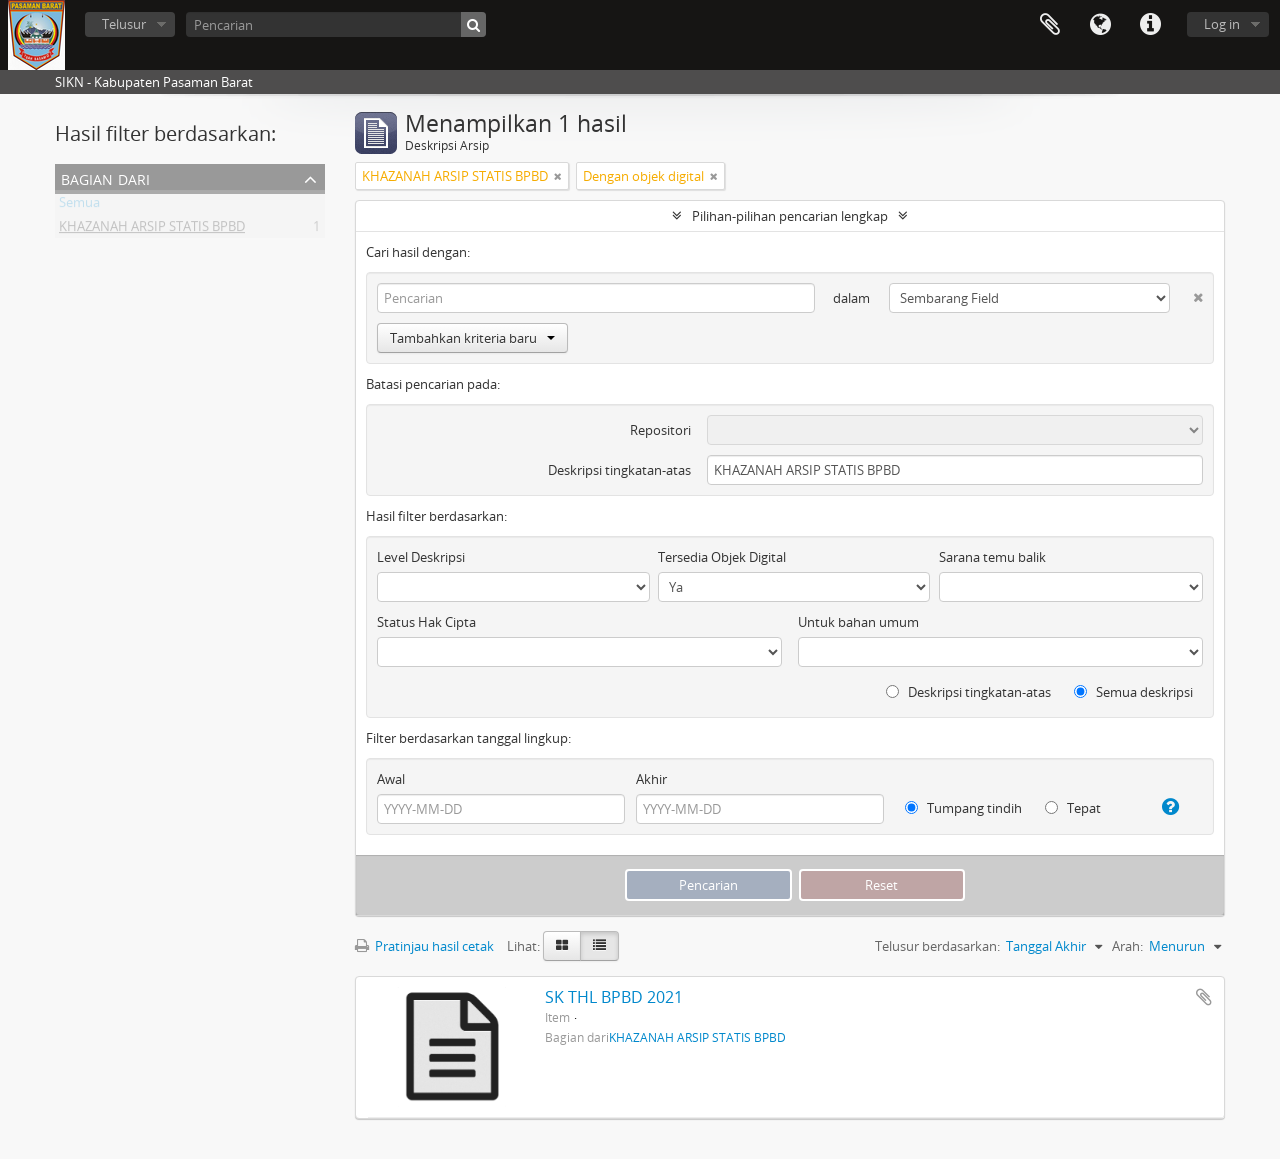 The height and width of the screenshot is (1159, 1280). I want to click on Tautan cepat, so click(1150, 25).